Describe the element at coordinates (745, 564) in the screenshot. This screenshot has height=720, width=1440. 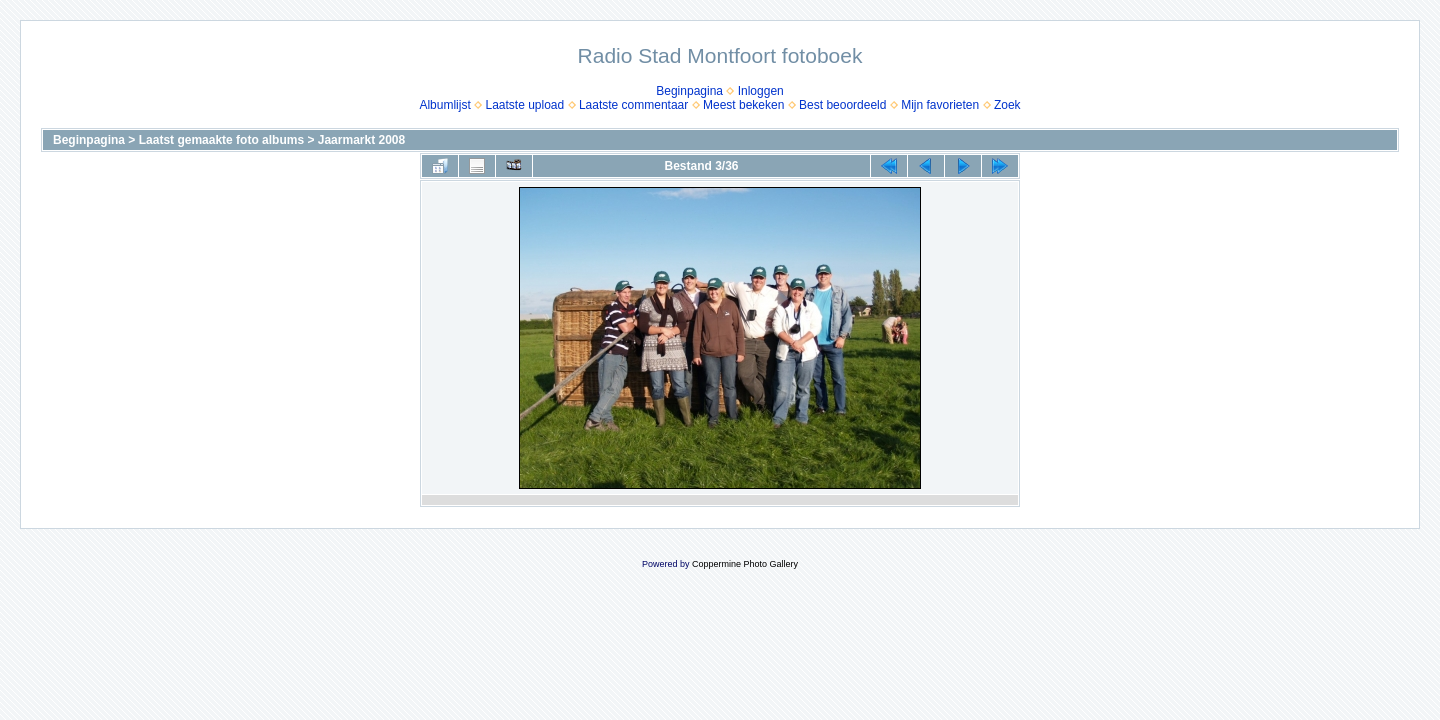
I see `Coppermine Photo Gallery` at that location.